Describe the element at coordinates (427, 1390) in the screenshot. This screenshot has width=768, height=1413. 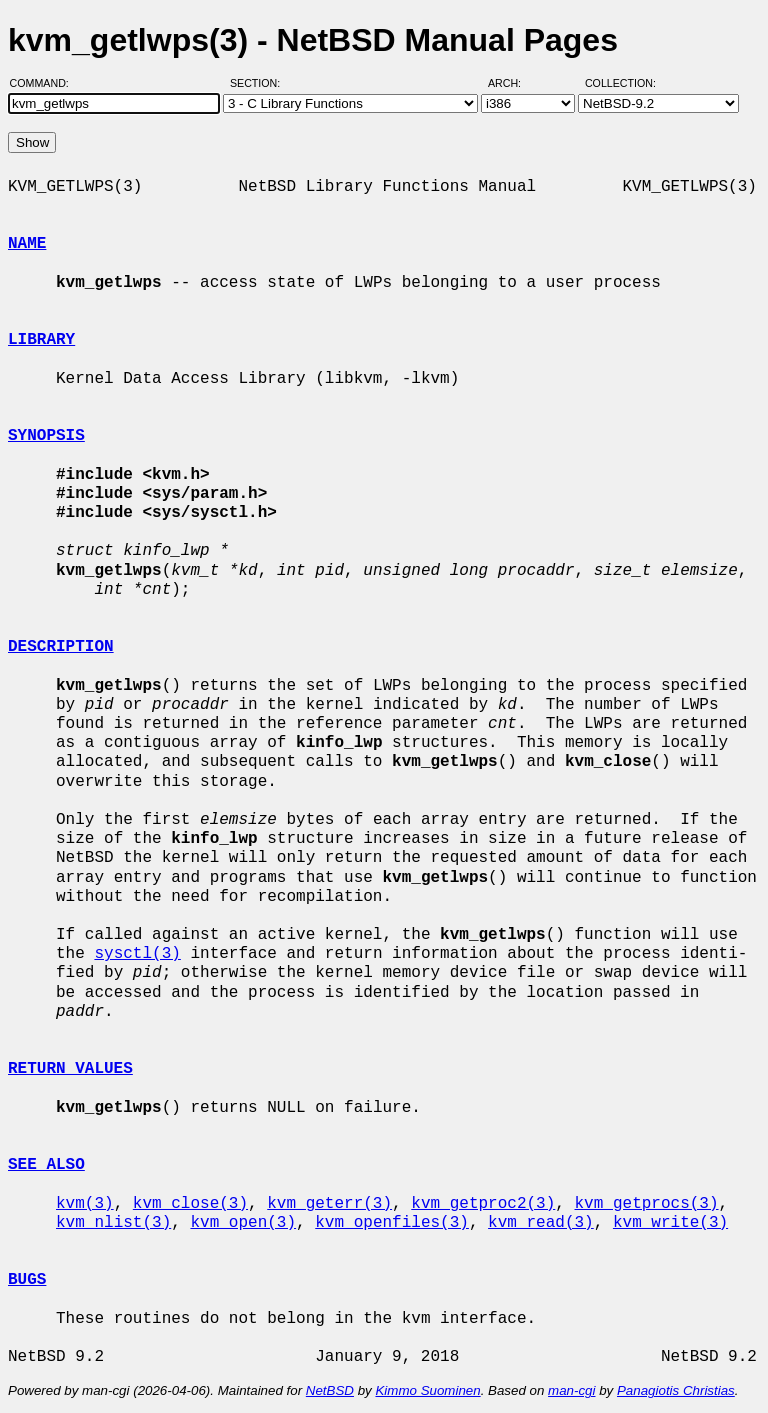
I see `Kimmo Suominen` at that location.